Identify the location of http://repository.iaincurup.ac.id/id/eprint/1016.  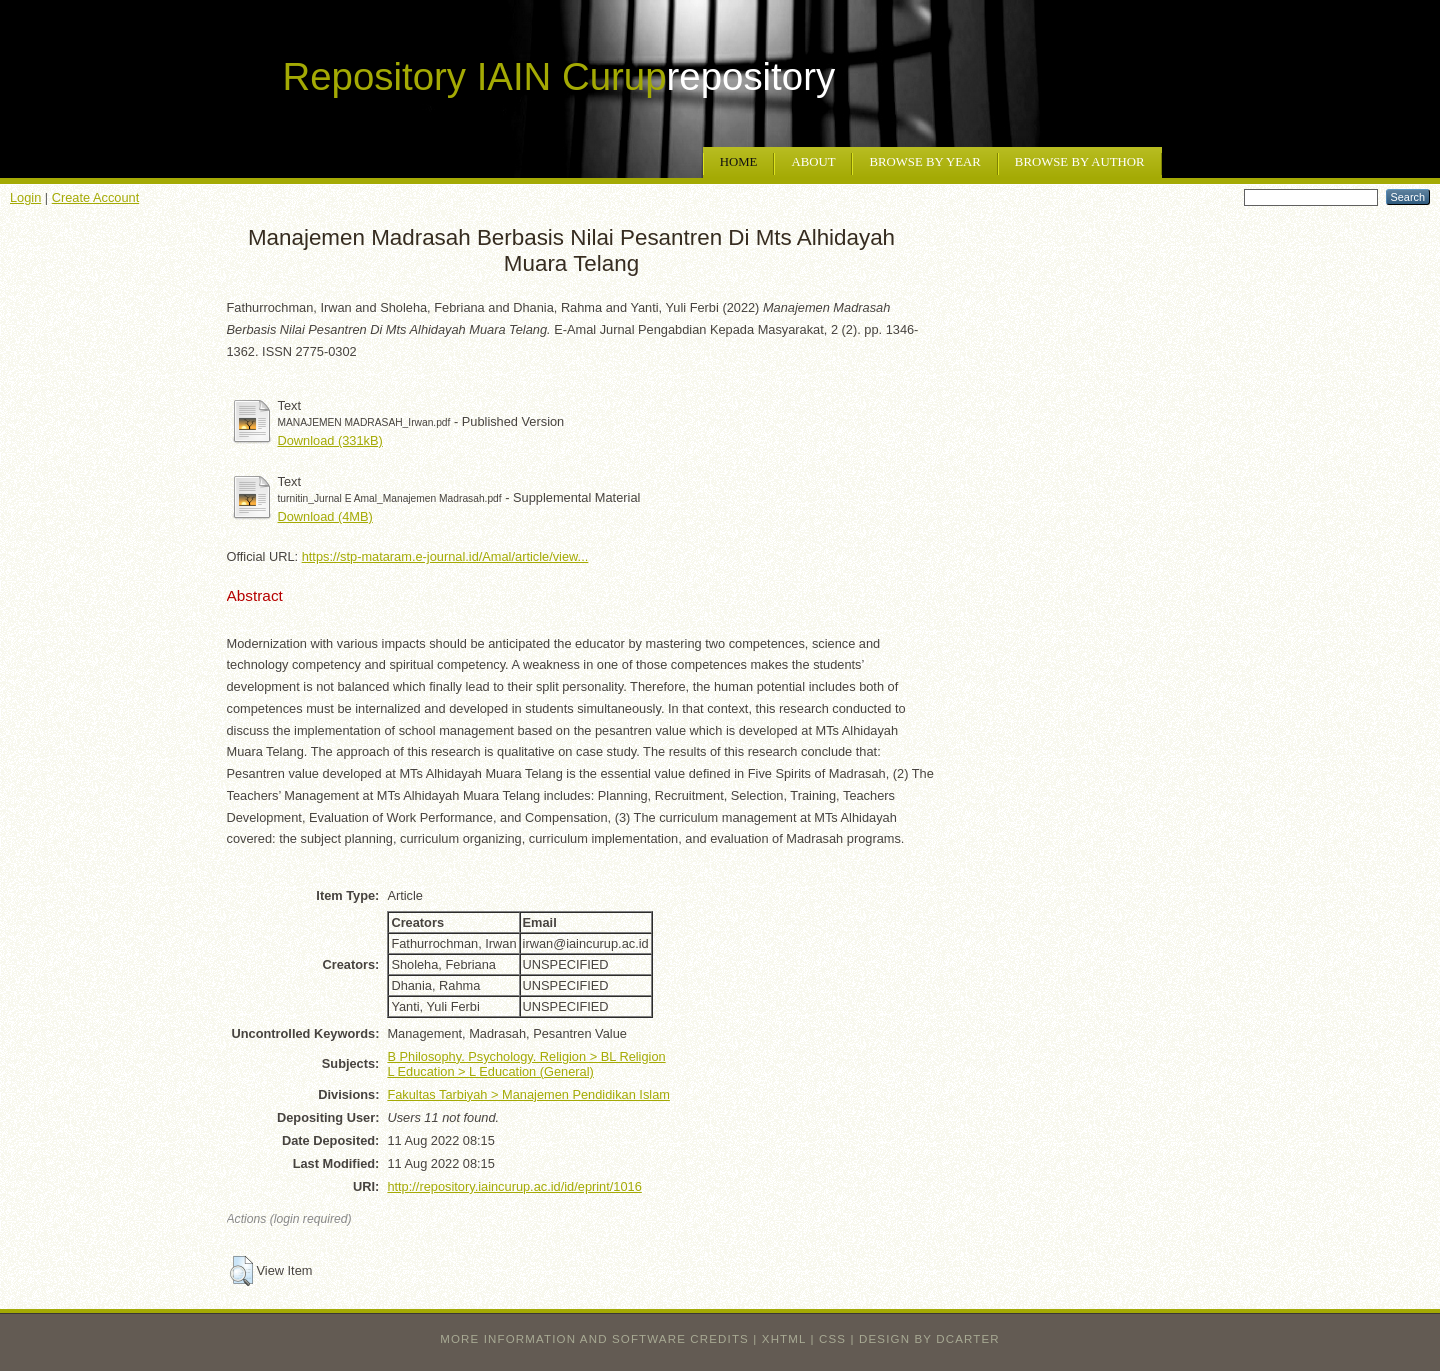
(514, 1186).